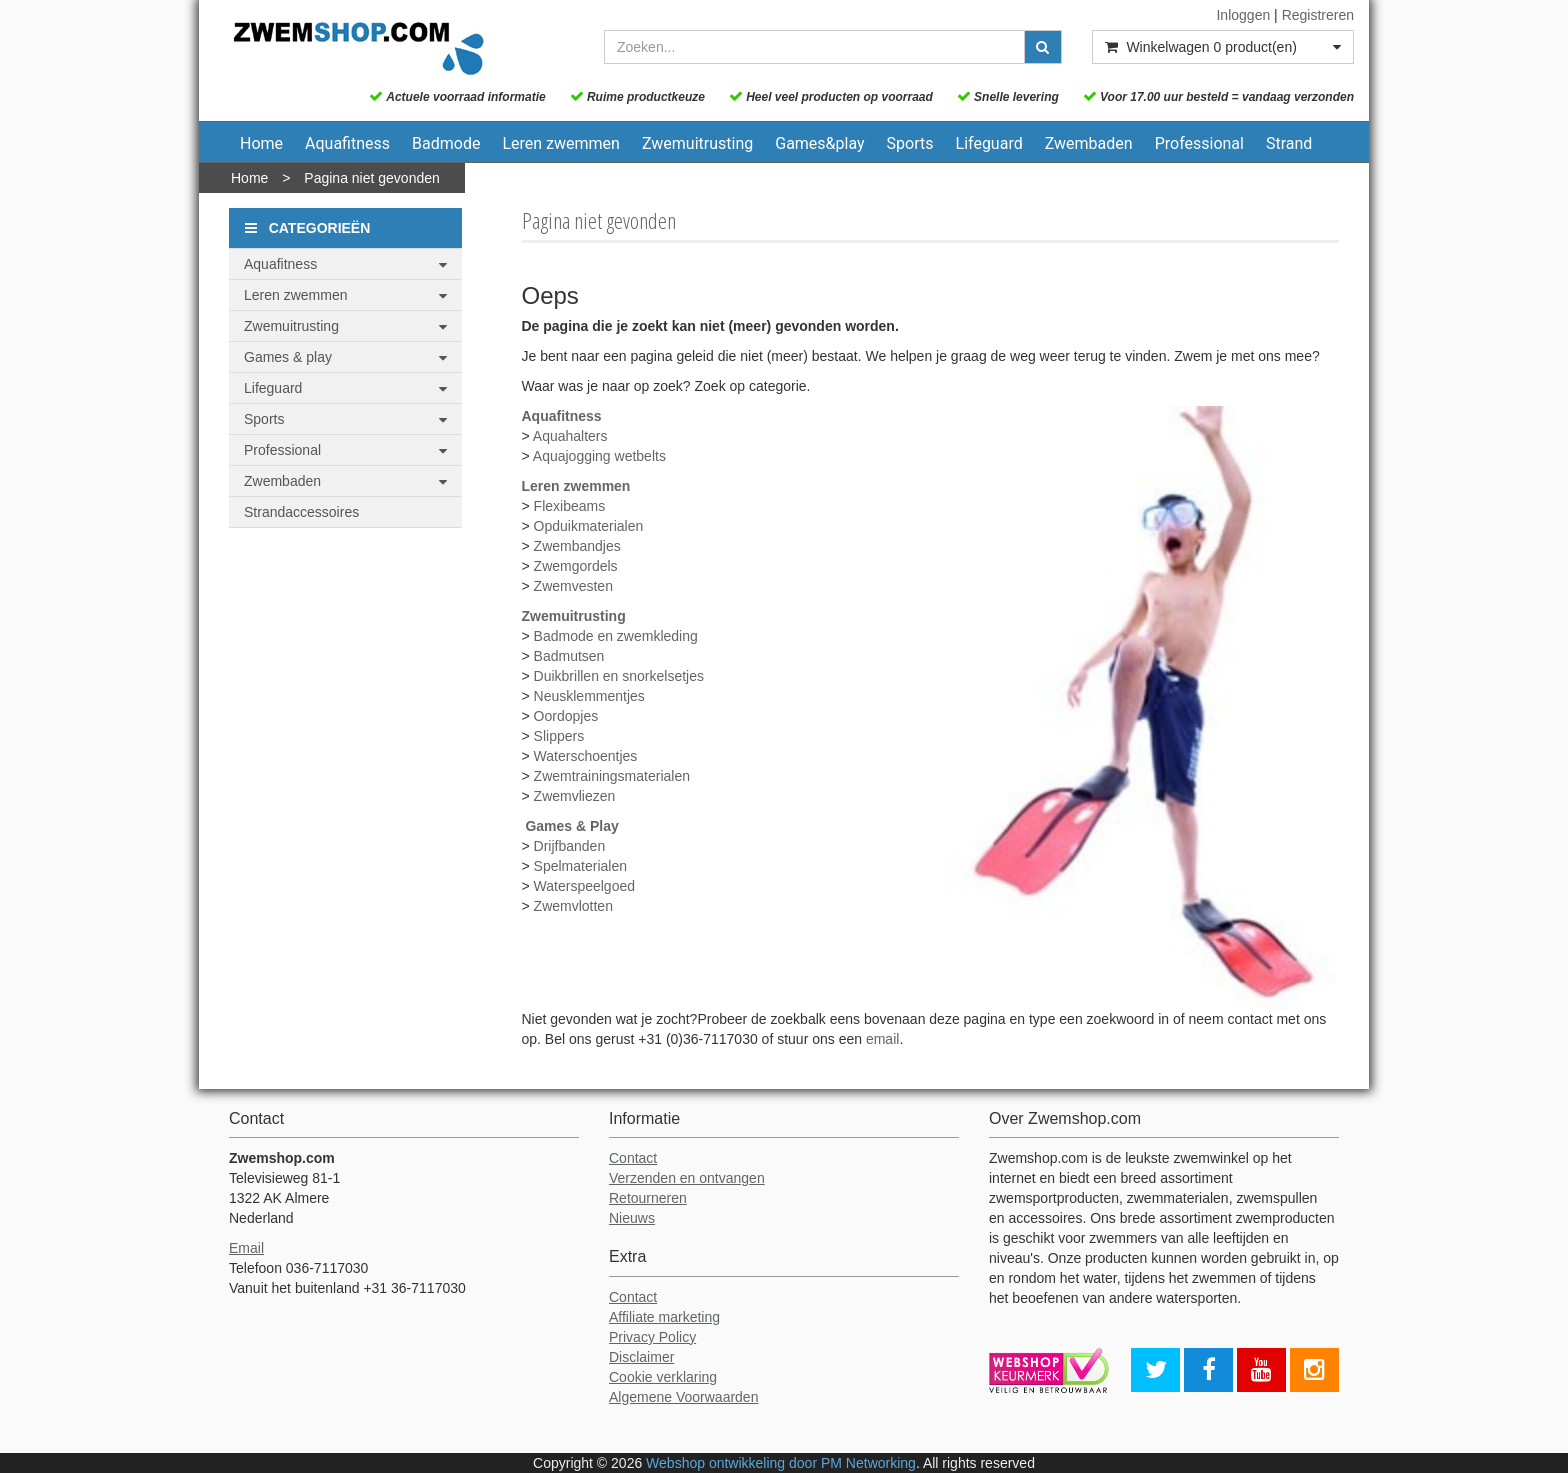 The height and width of the screenshot is (1473, 1568). I want to click on Strandaccessoires, so click(301, 512).